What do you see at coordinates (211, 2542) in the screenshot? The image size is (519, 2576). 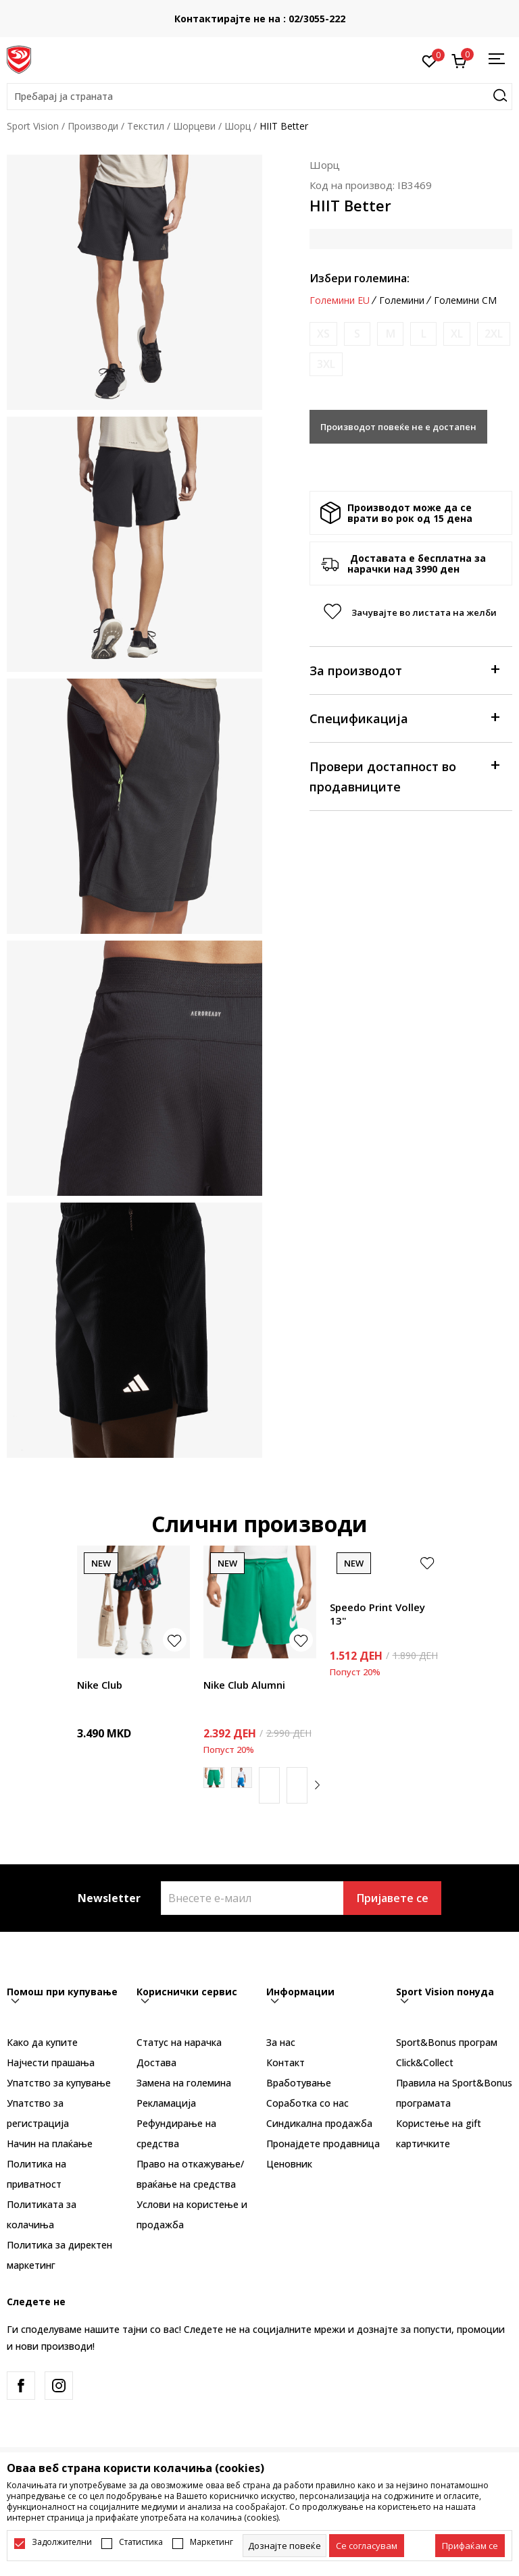 I see `Маркетинг` at bounding box center [211, 2542].